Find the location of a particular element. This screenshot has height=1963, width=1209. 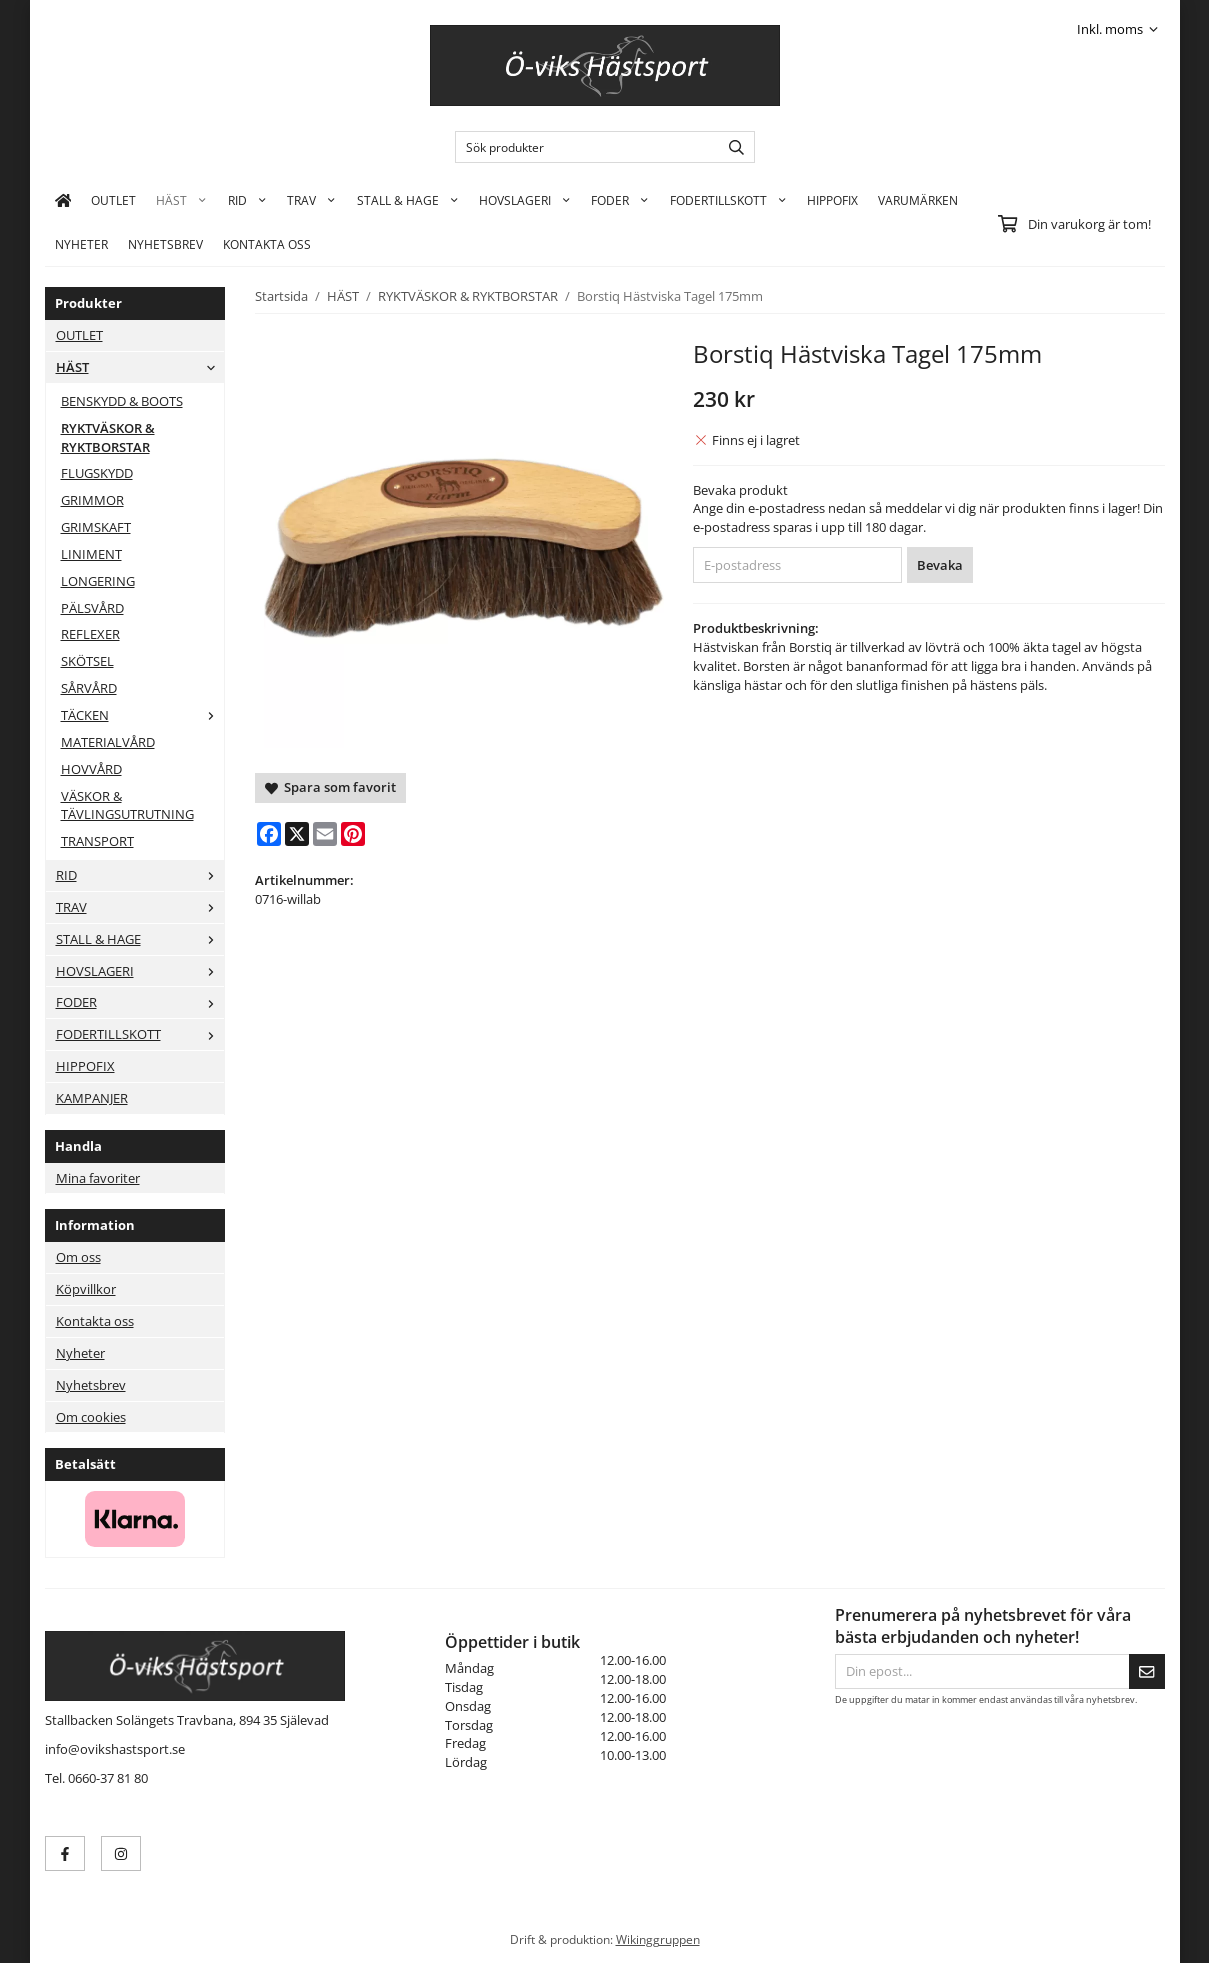

SÅRVÅRD is located at coordinates (89, 688).